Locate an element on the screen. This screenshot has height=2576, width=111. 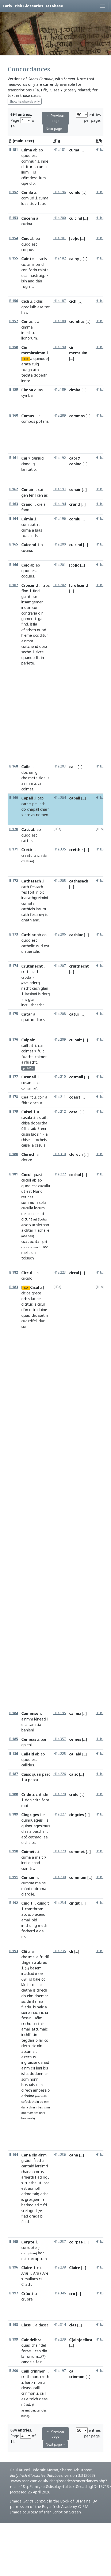
H1b.246 is located at coordinates (102, 238).